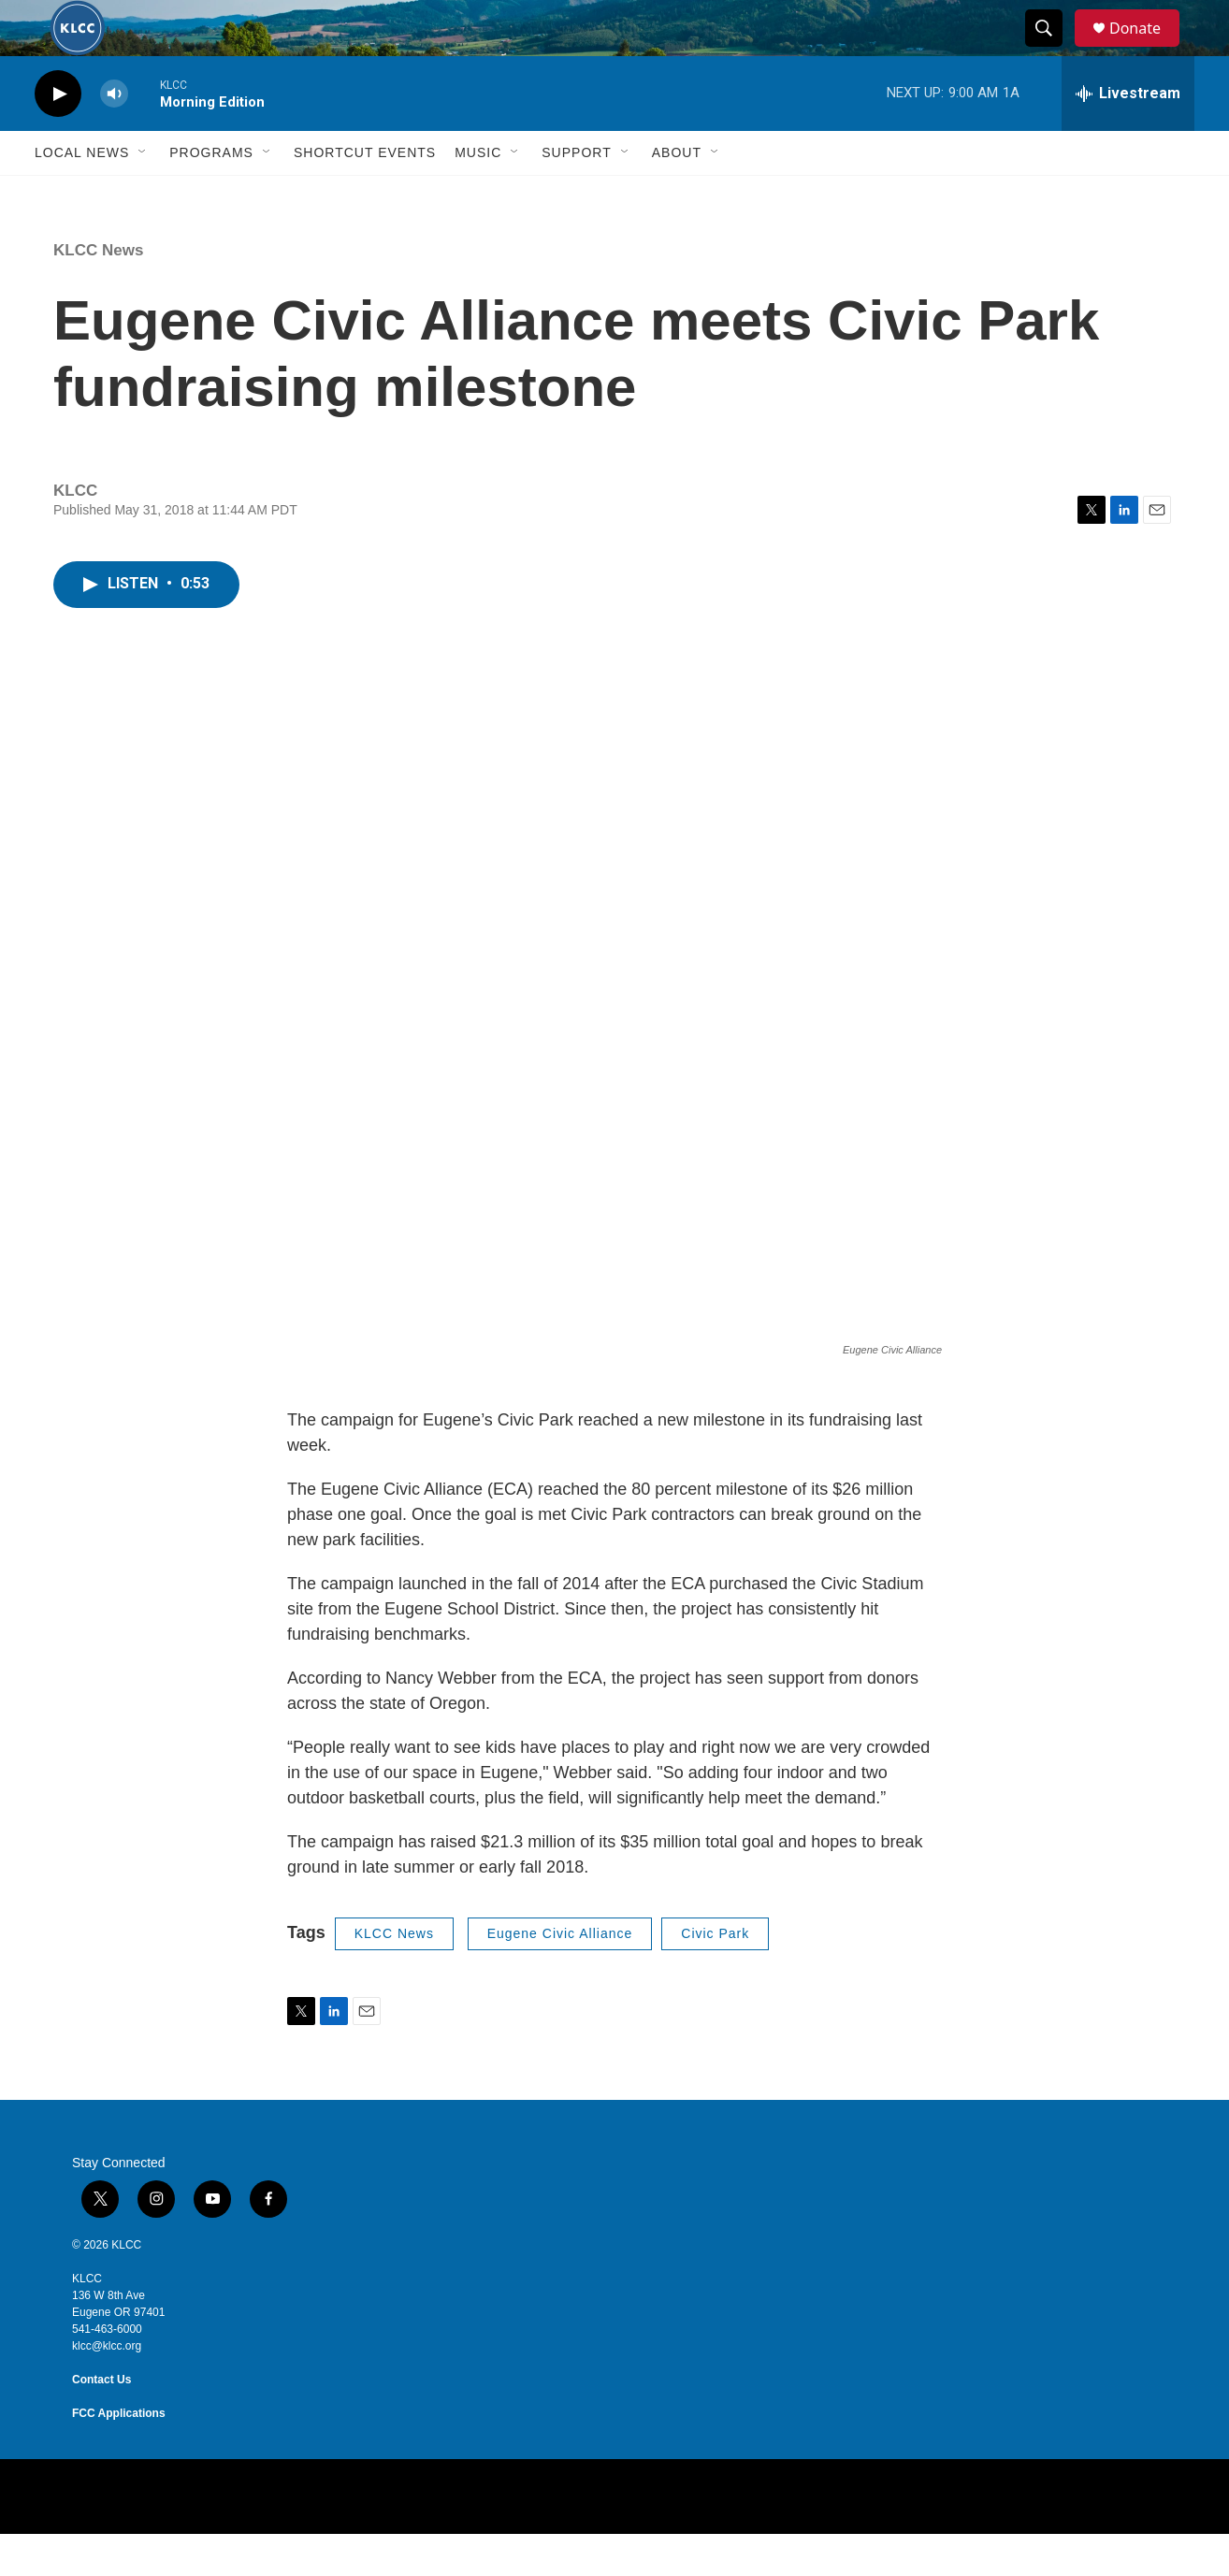 Image resolution: width=1229 pixels, height=2576 pixels. Describe the element at coordinates (365, 194) in the screenshot. I see `Shortcut events` at that location.